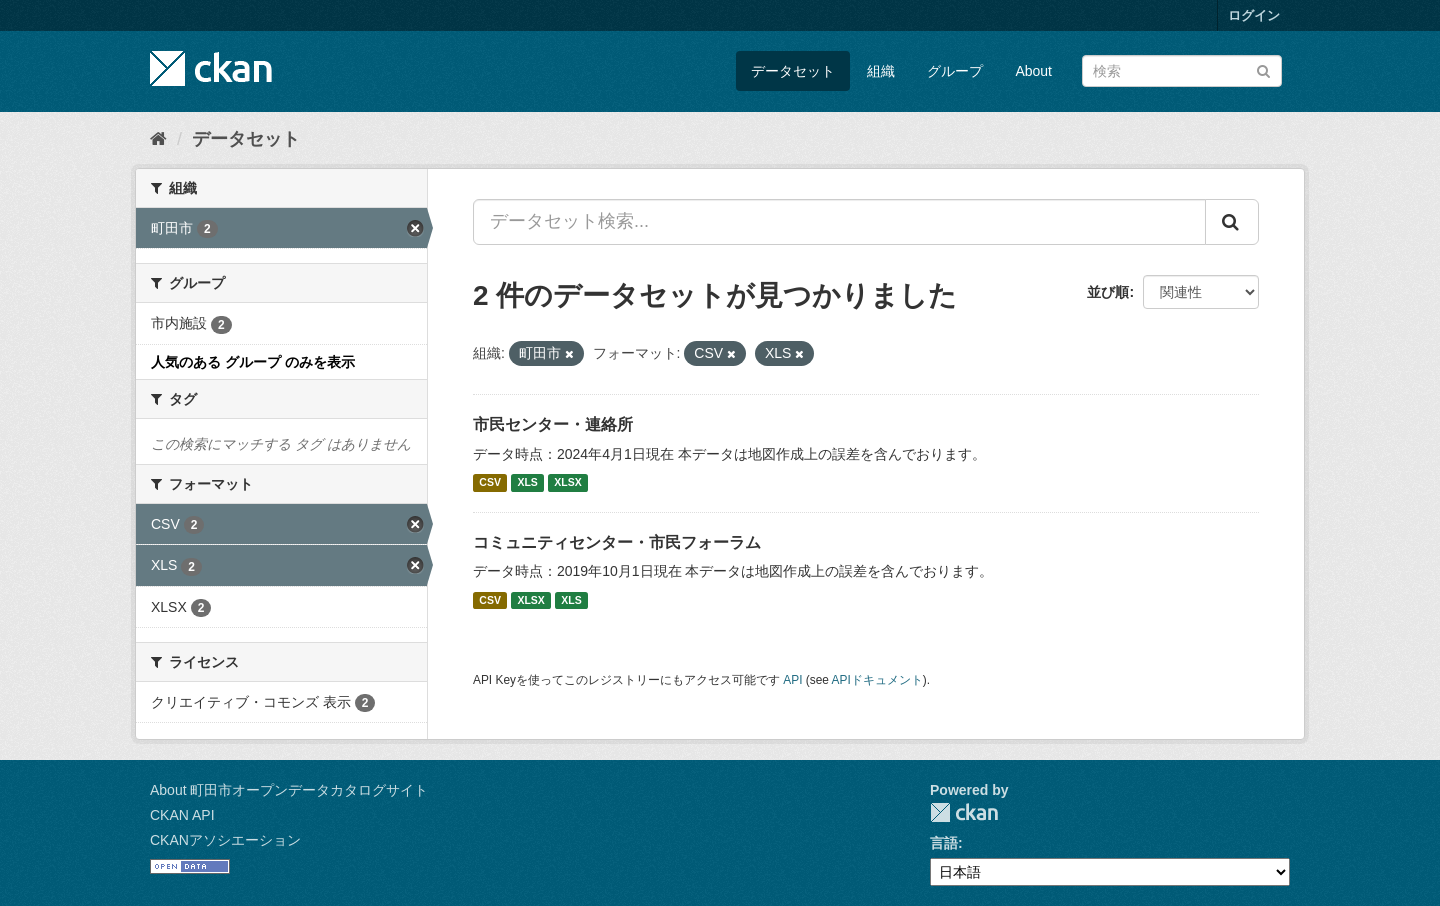  Describe the element at coordinates (1033, 71) in the screenshot. I see `About` at that location.